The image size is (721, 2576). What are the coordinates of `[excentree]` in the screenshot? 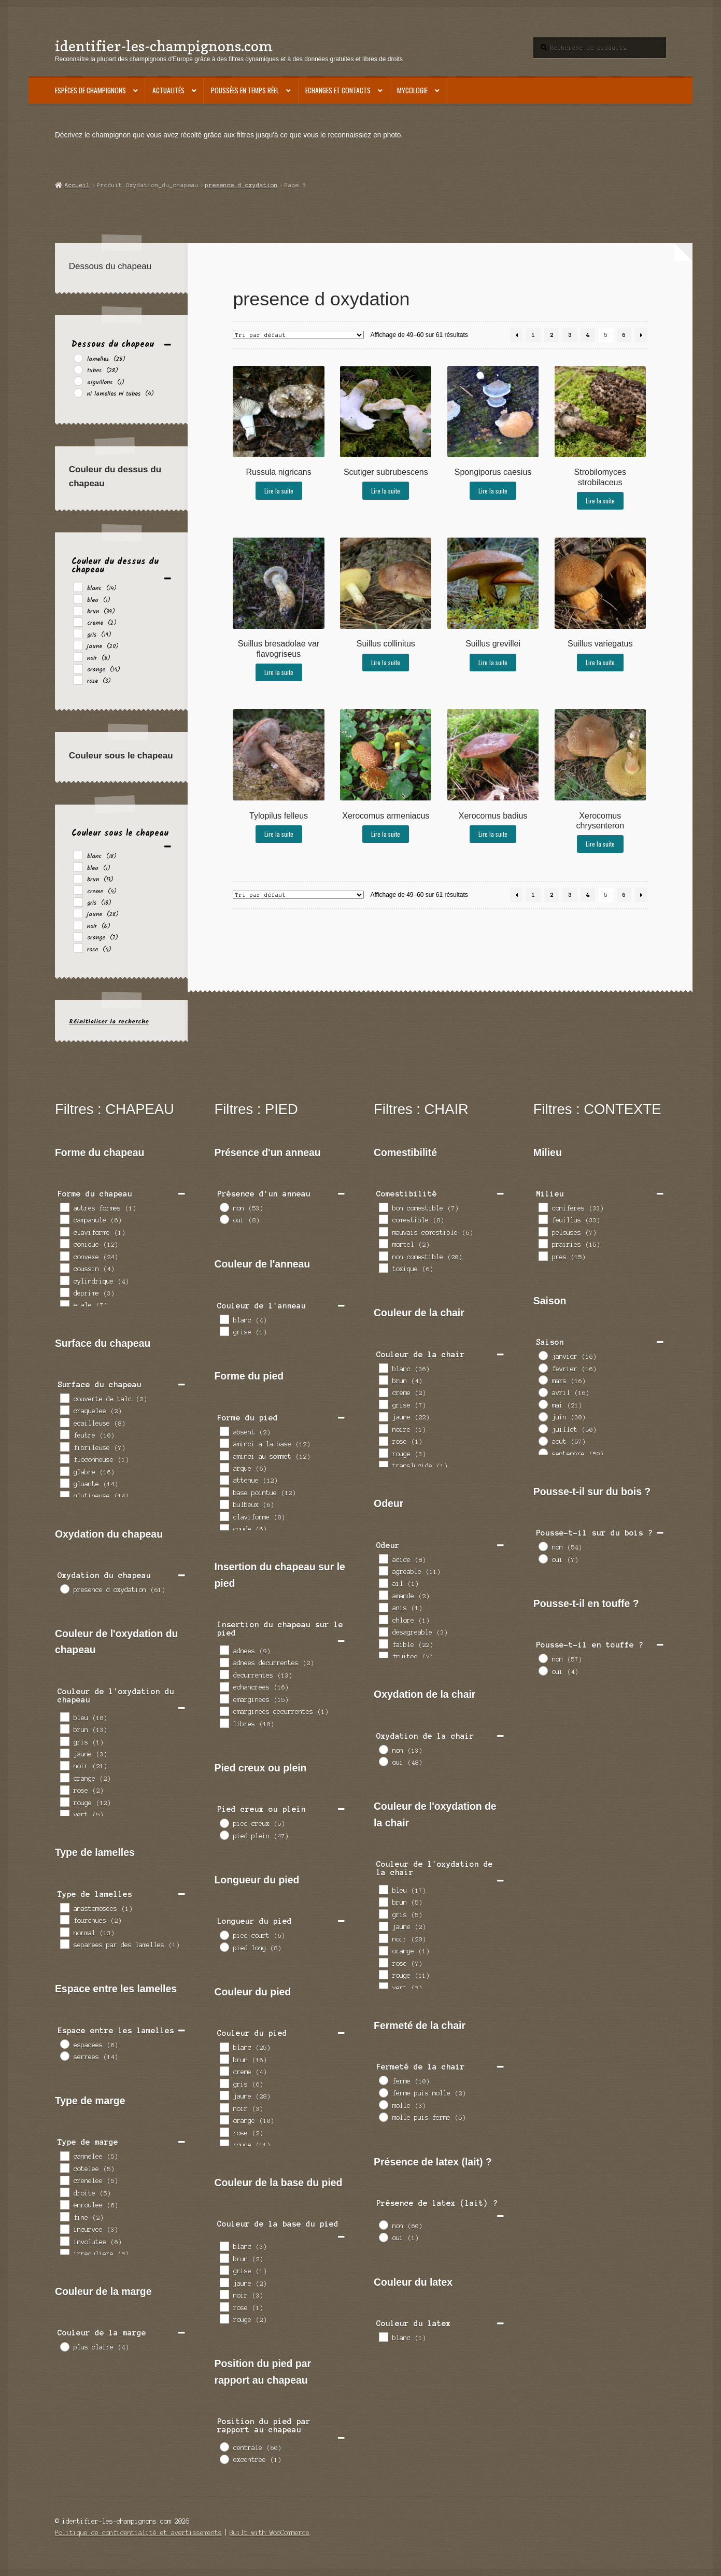 It's located at (224, 2459).